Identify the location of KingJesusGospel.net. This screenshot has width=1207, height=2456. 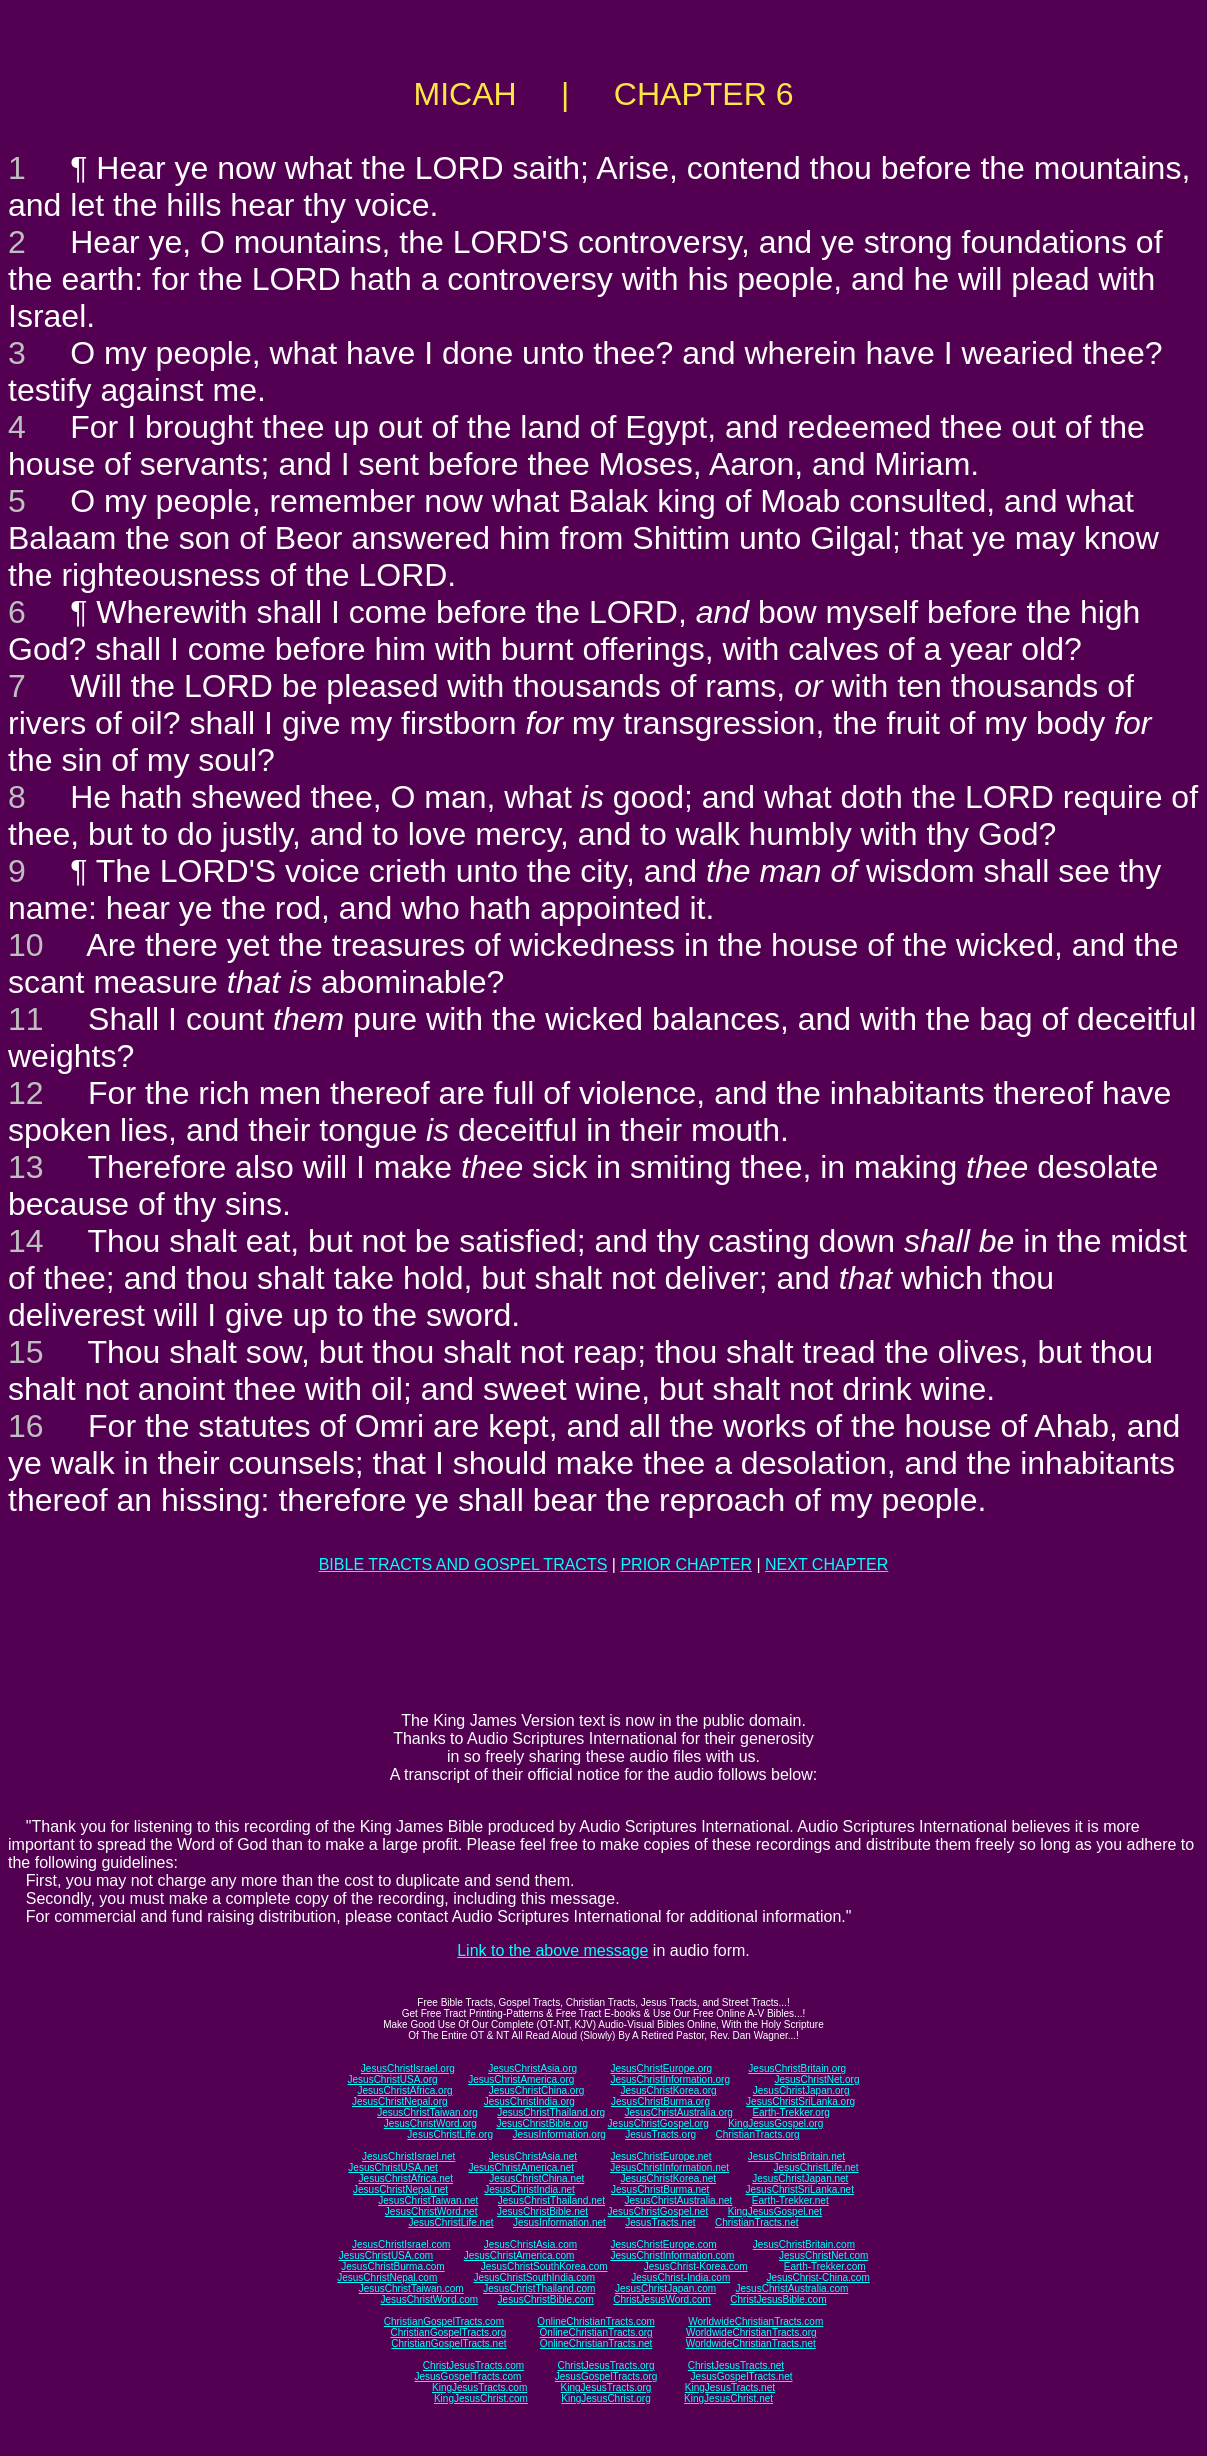
(775, 2211).